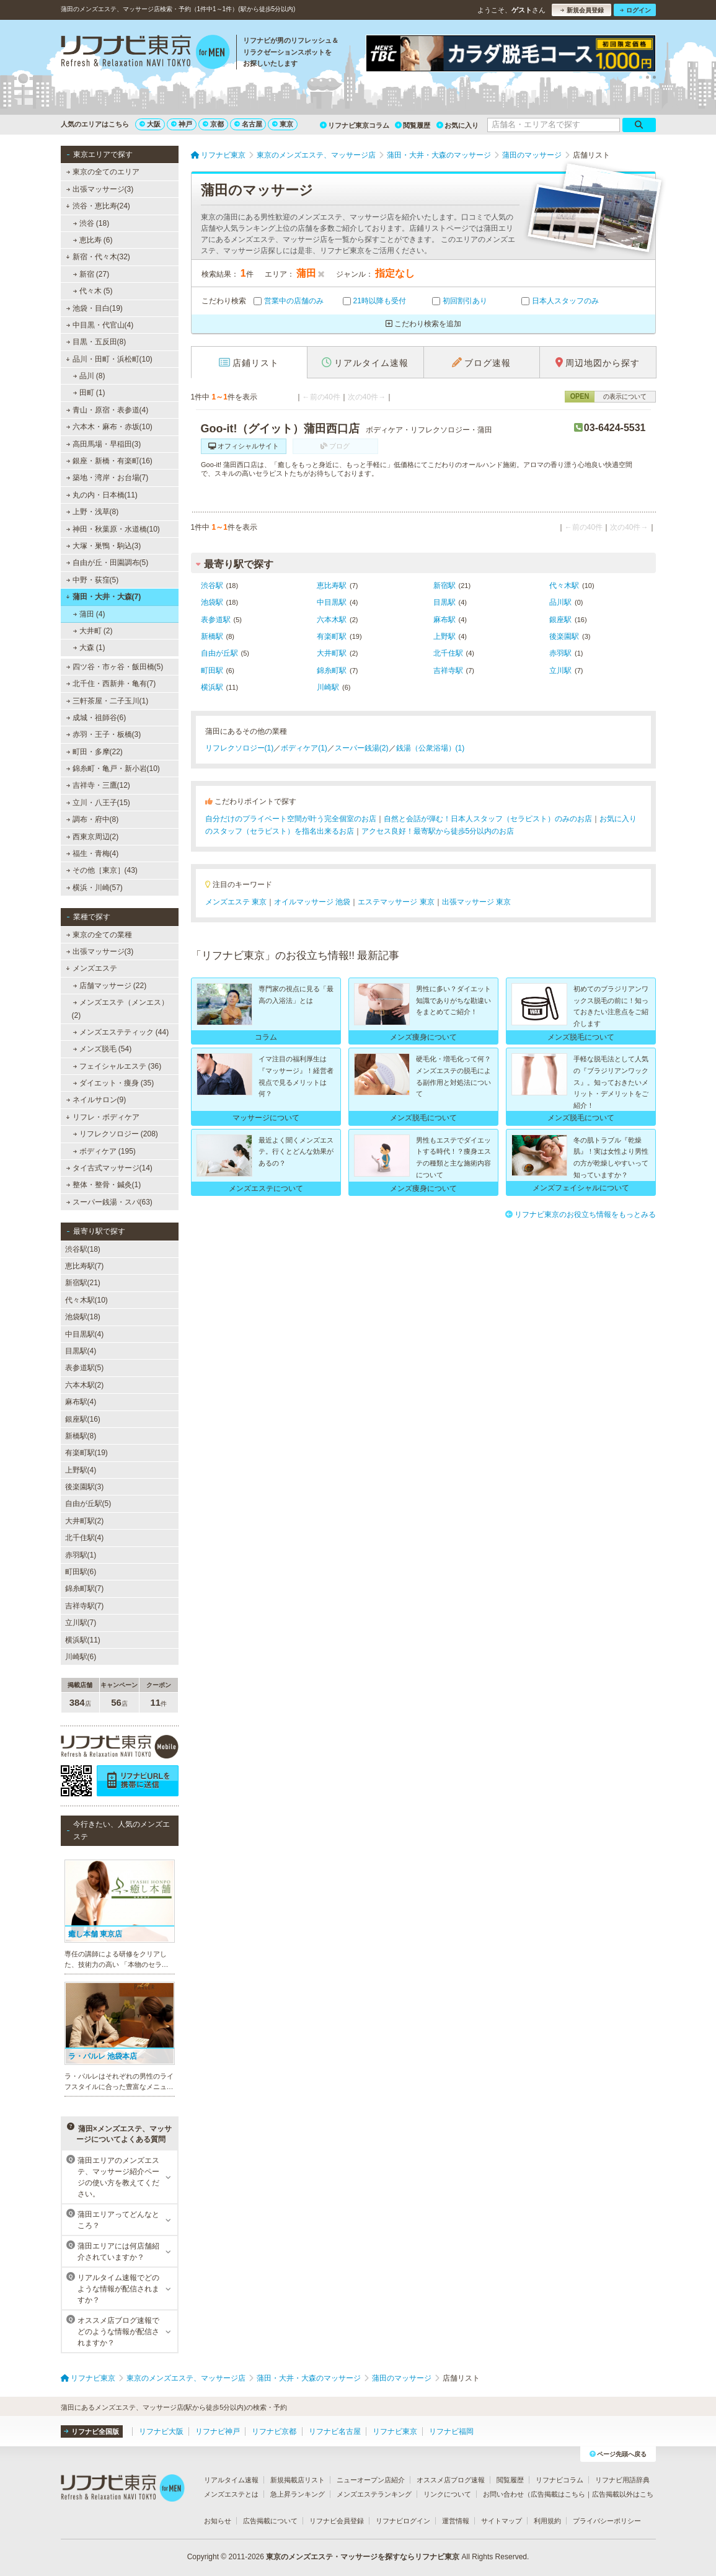  I want to click on 調布・府中(8), so click(92, 819).